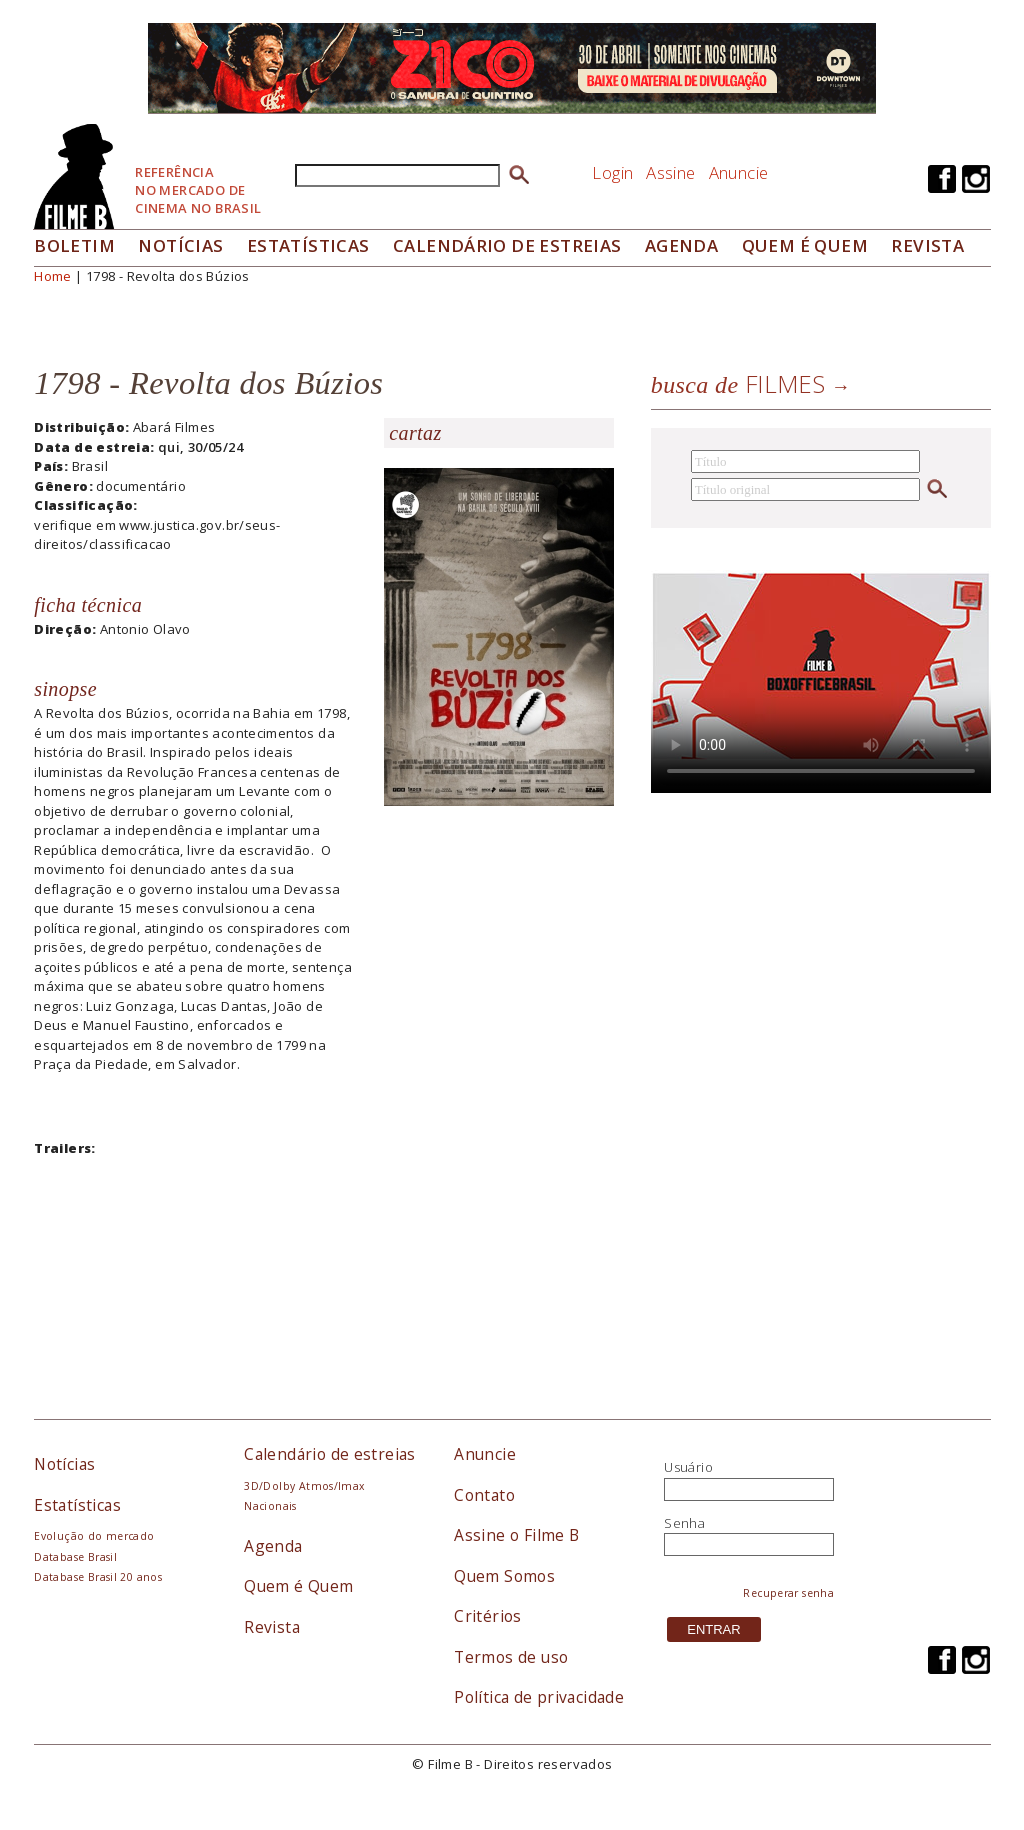 Image resolution: width=1024 pixels, height=1830 pixels. What do you see at coordinates (516, 1535) in the screenshot?
I see `Assine o Filme B` at bounding box center [516, 1535].